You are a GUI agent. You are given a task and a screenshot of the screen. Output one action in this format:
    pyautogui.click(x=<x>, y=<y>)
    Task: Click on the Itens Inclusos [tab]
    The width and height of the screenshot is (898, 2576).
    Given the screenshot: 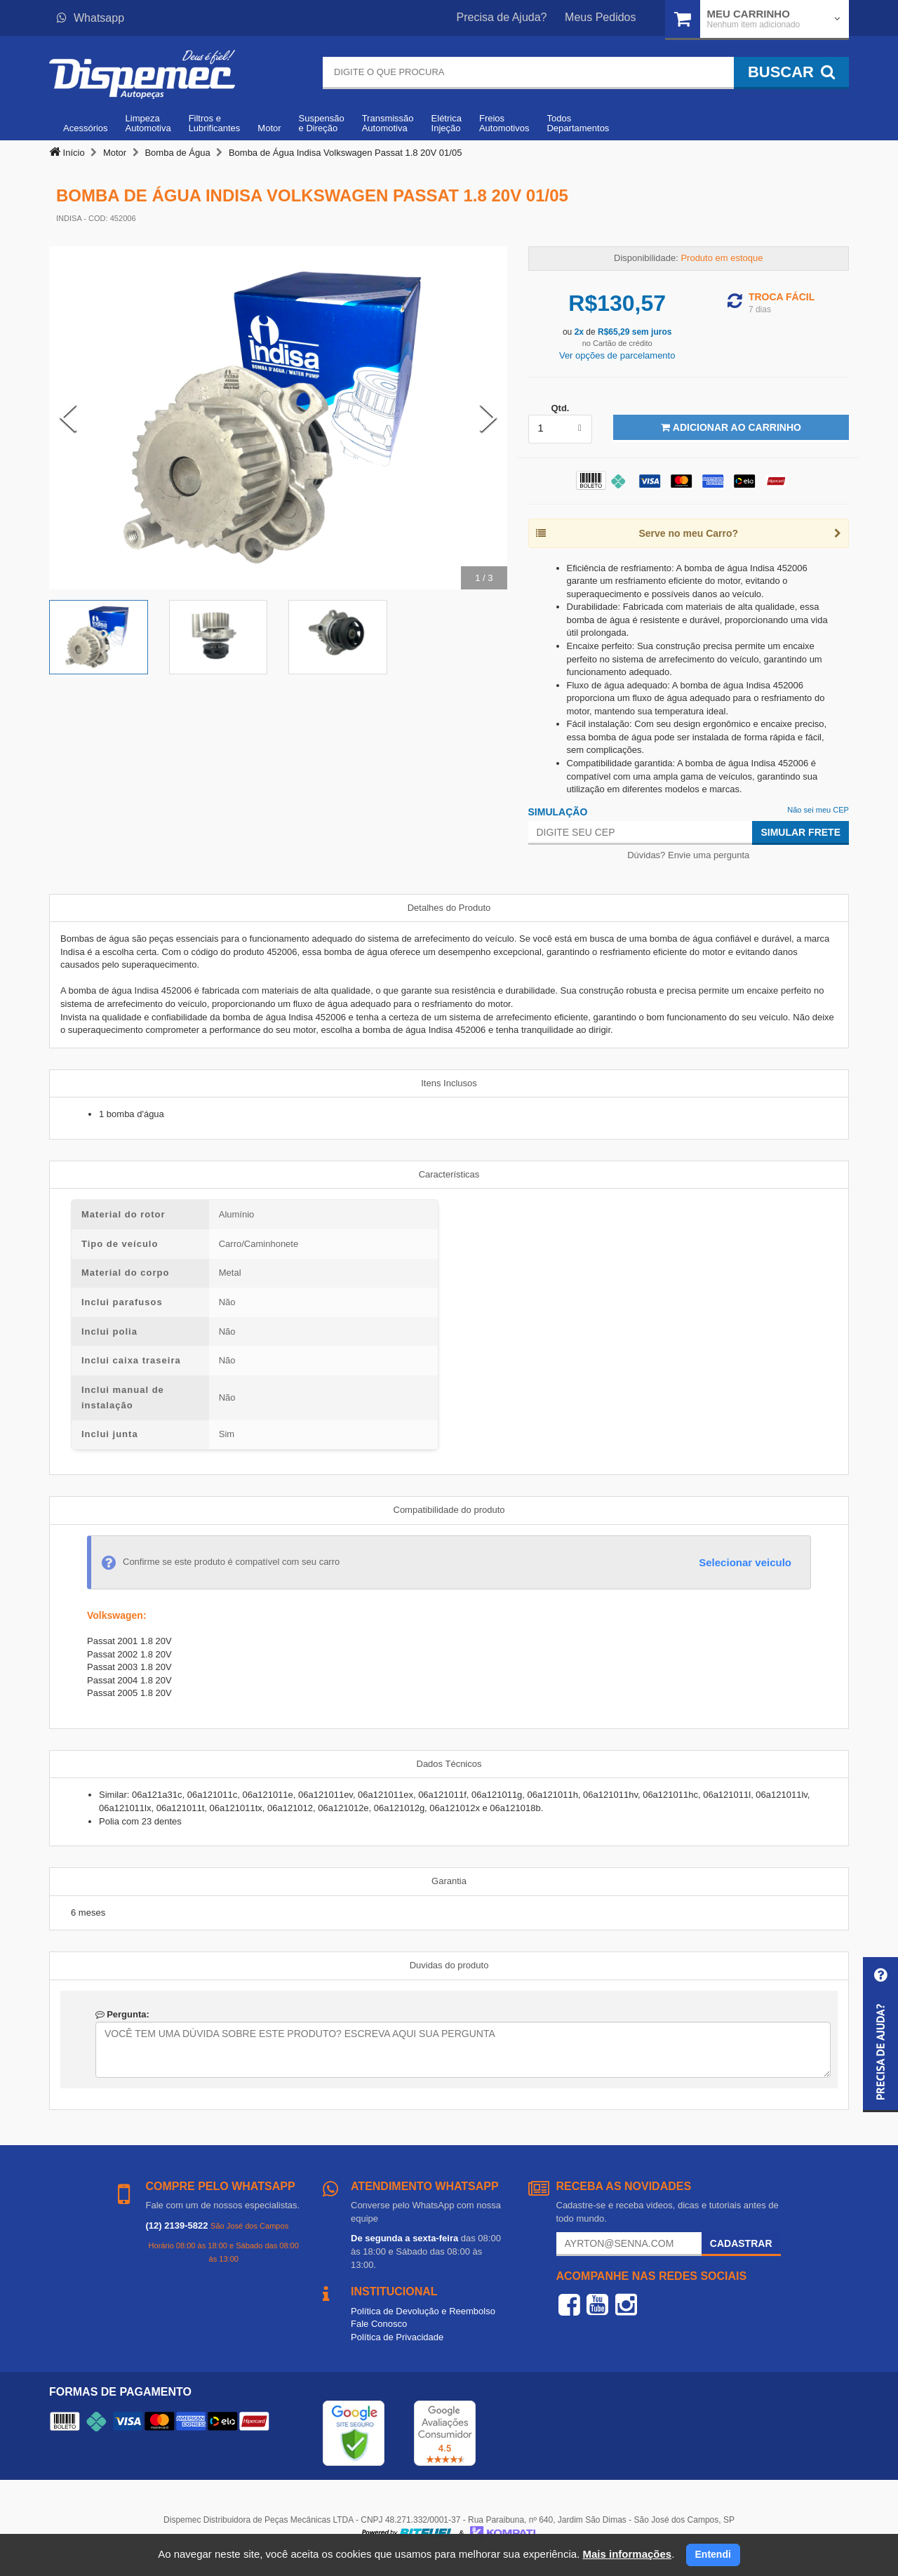 What is the action you would take?
    pyautogui.click(x=449, y=1083)
    